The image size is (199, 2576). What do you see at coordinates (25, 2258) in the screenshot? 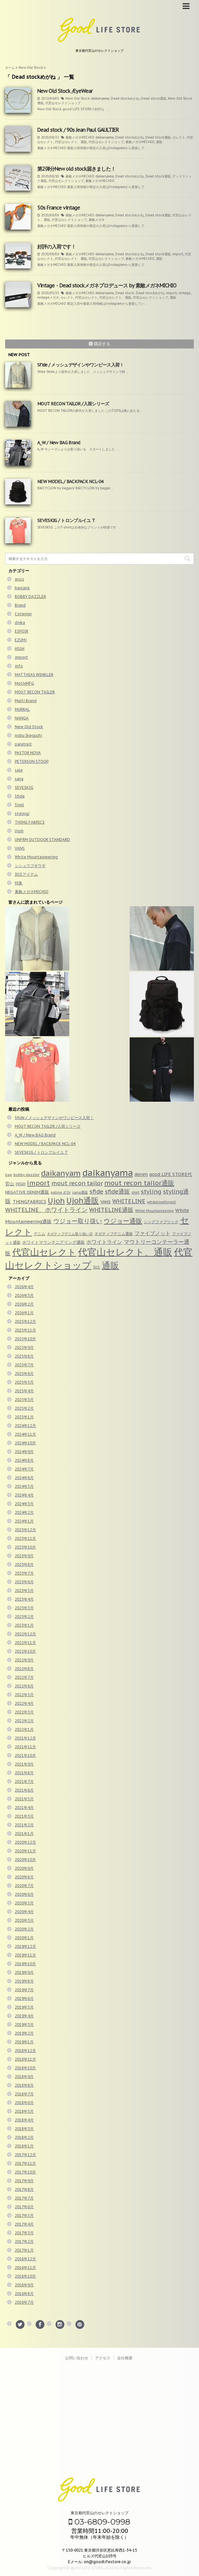
I see `2016年12月` at bounding box center [25, 2258].